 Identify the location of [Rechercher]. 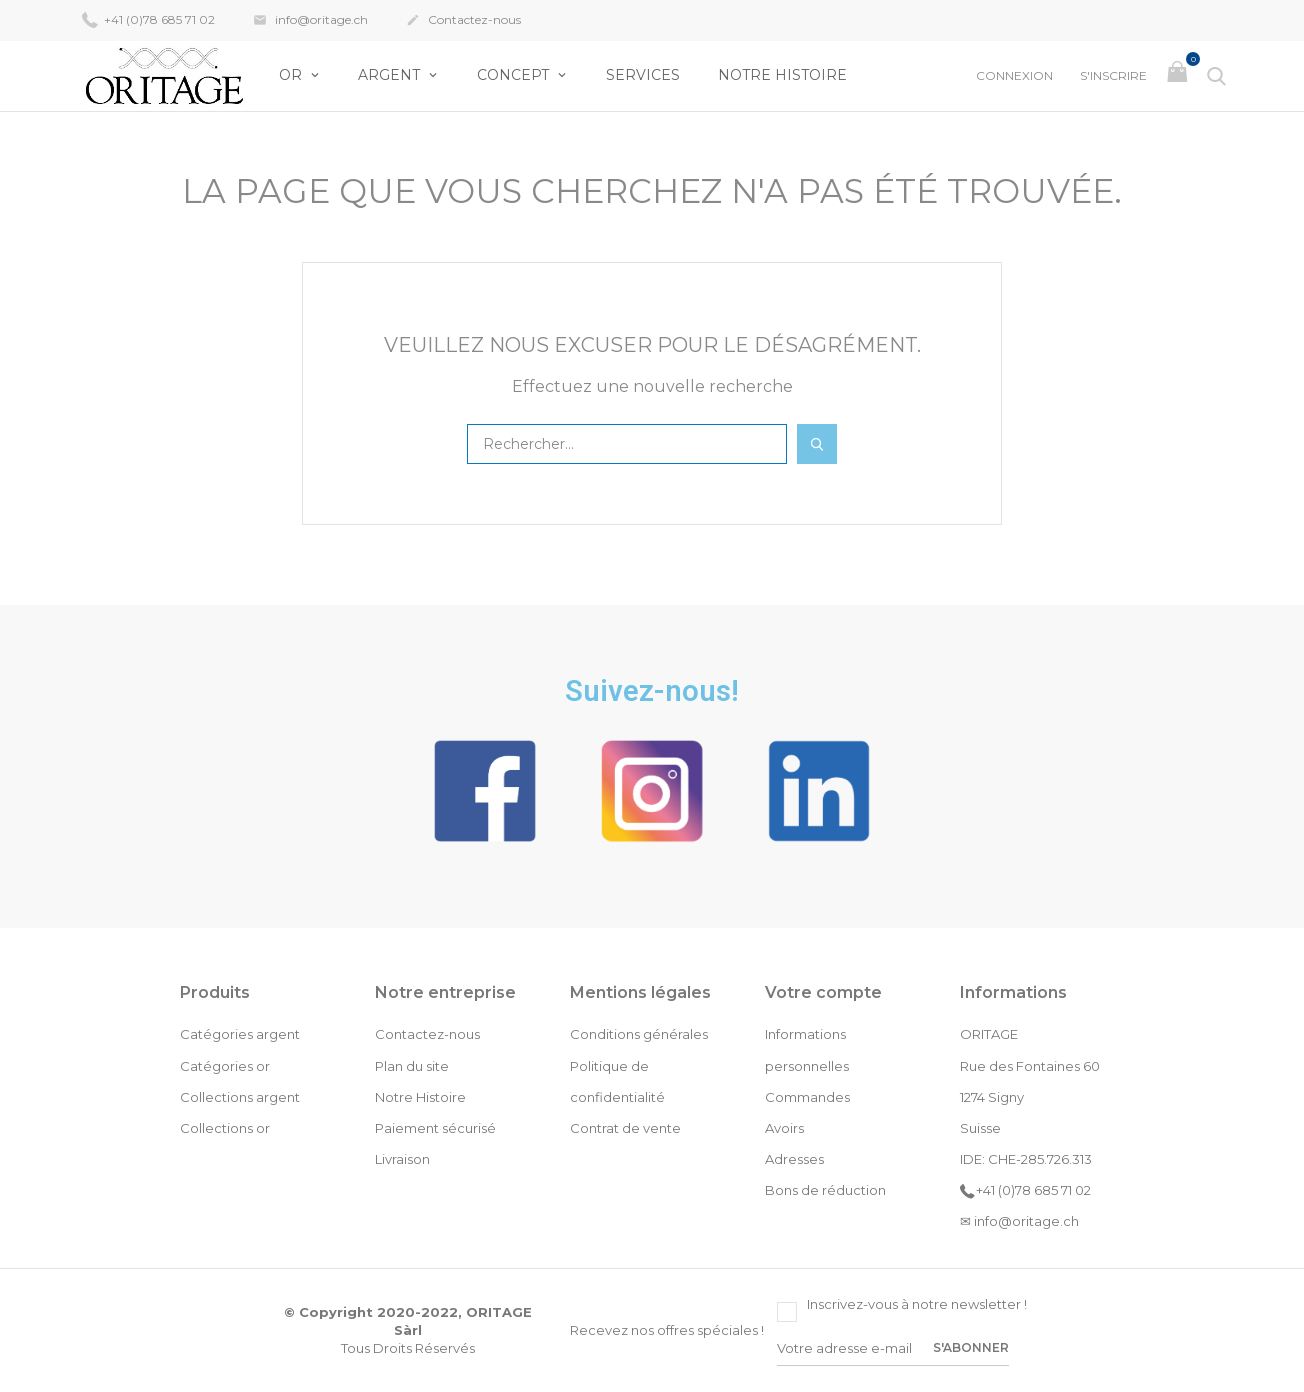
(627, 444).